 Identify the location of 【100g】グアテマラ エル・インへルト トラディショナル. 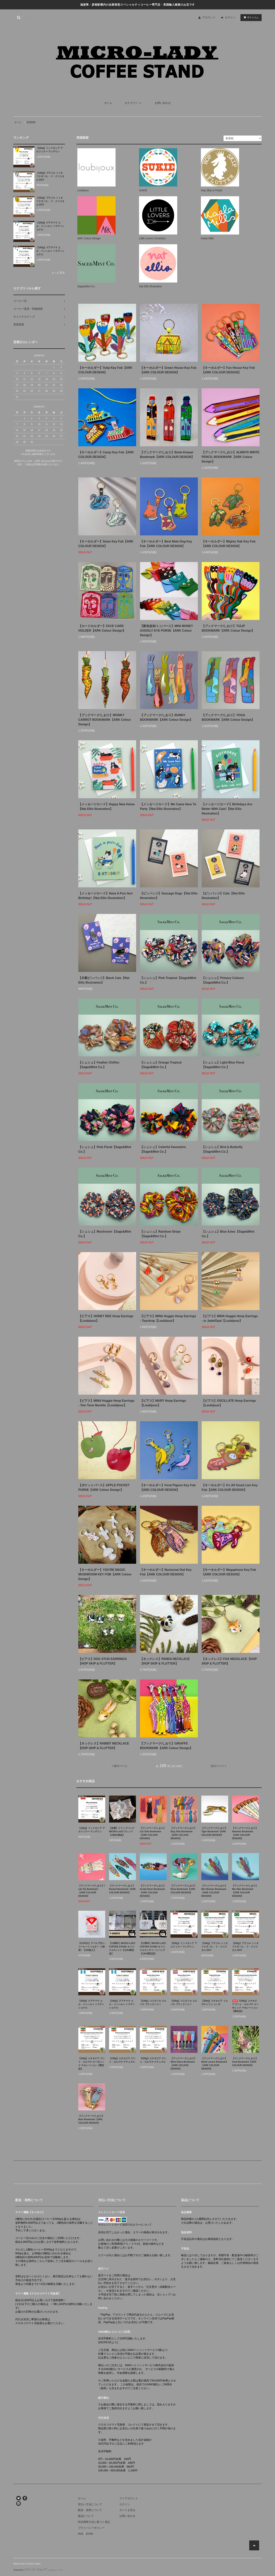
(50, 251).